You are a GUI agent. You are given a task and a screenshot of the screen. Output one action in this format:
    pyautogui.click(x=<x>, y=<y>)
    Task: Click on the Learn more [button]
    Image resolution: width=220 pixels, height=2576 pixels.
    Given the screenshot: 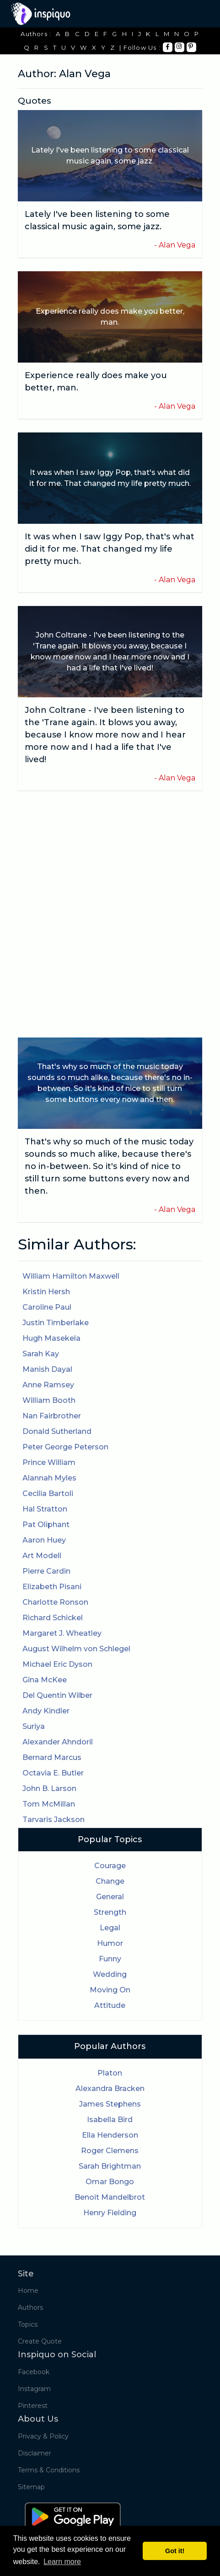 What is the action you would take?
    pyautogui.click(x=62, y=2561)
    